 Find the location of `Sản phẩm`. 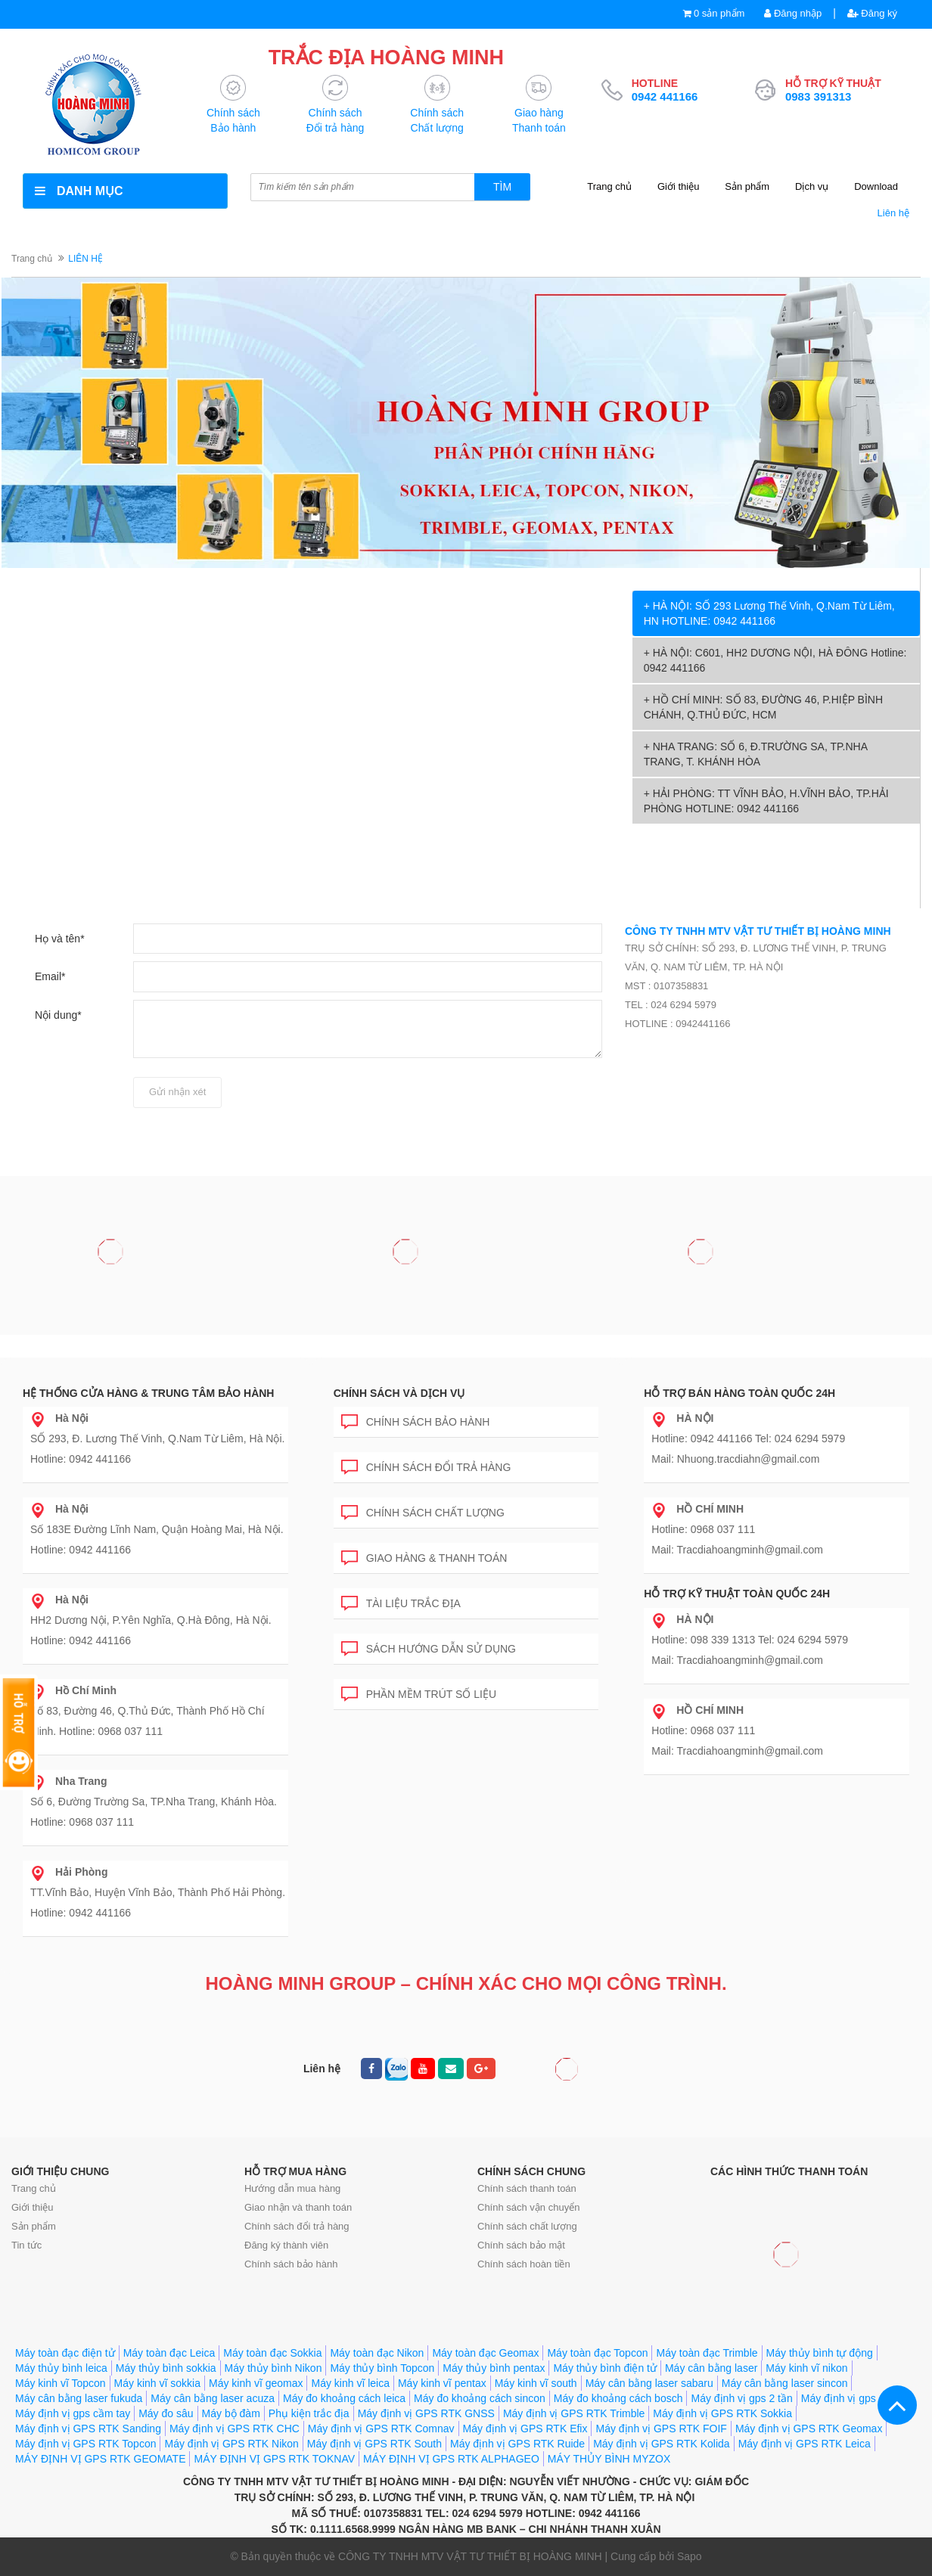

Sản phẩm is located at coordinates (747, 186).